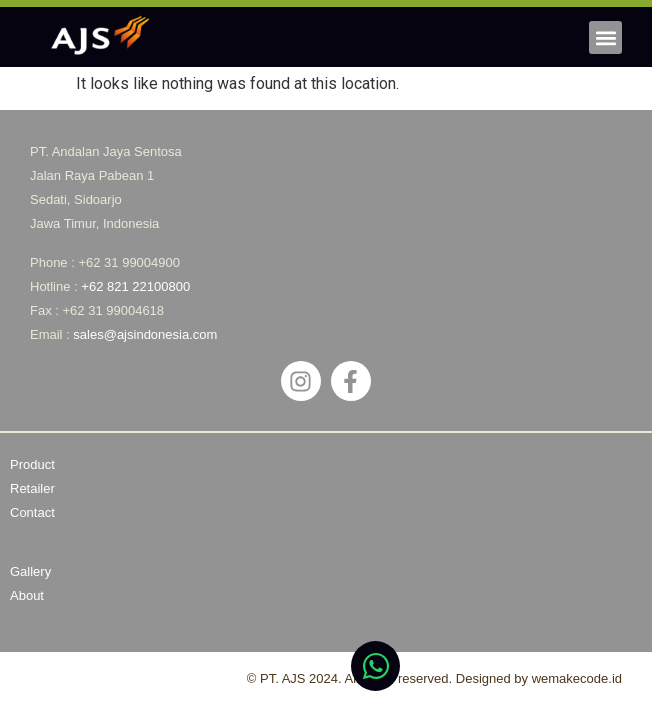  Describe the element at coordinates (32, 488) in the screenshot. I see `Retailer` at that location.